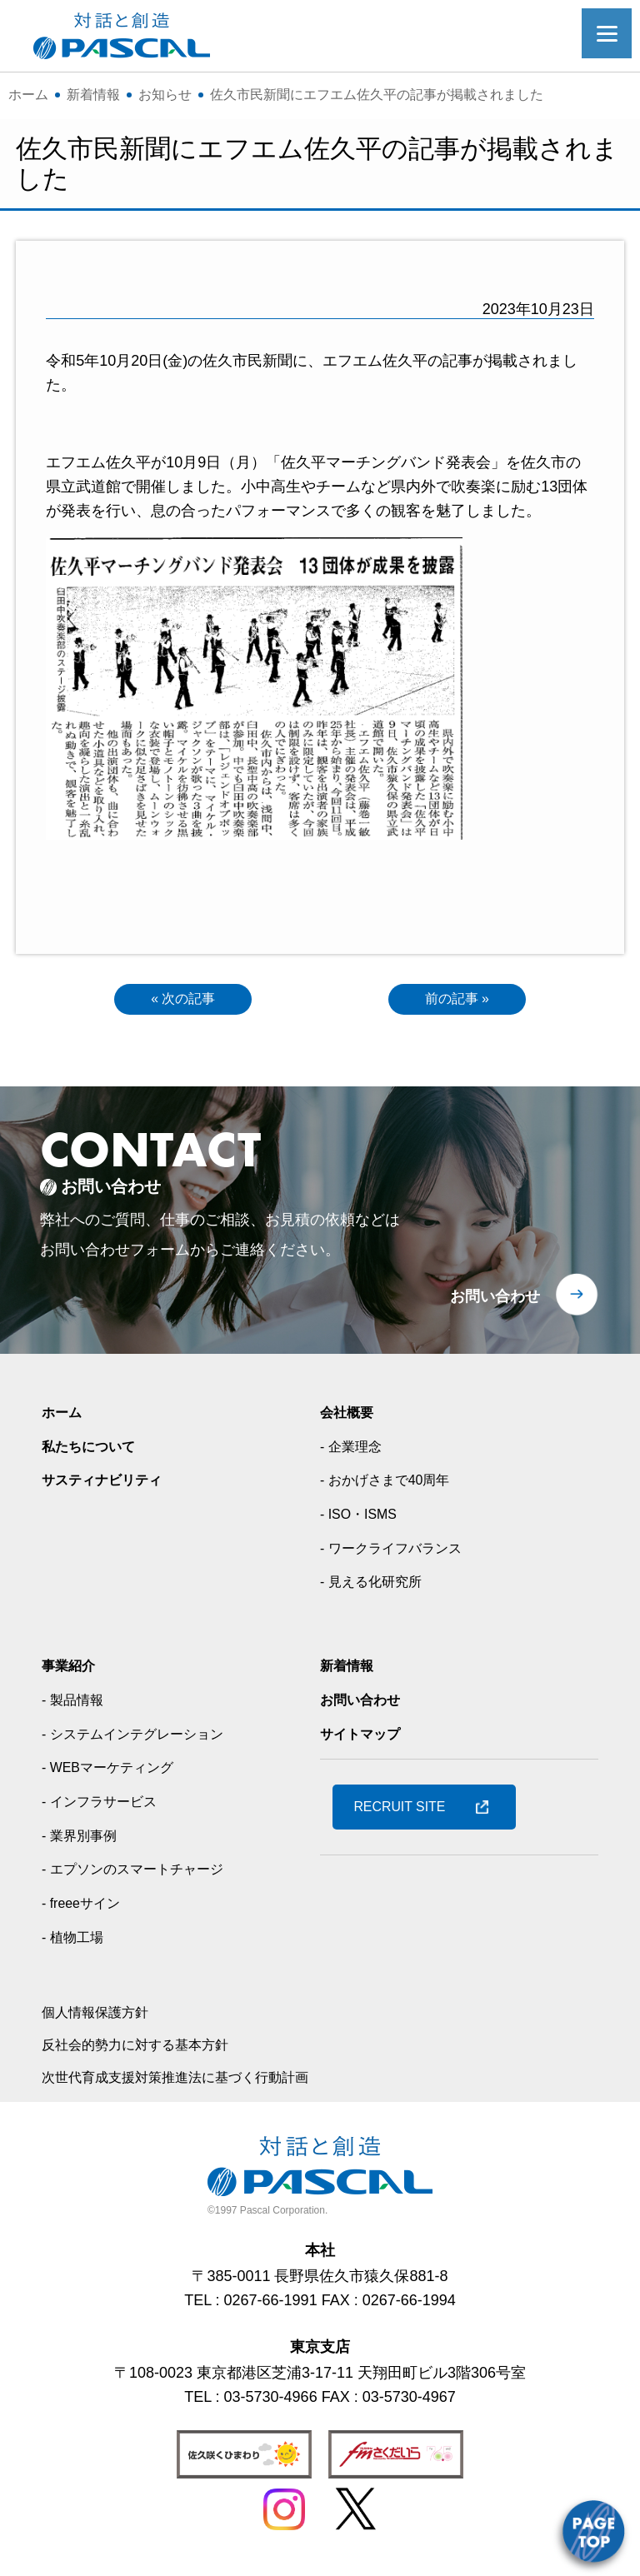  I want to click on « 次の記事, so click(183, 1001).